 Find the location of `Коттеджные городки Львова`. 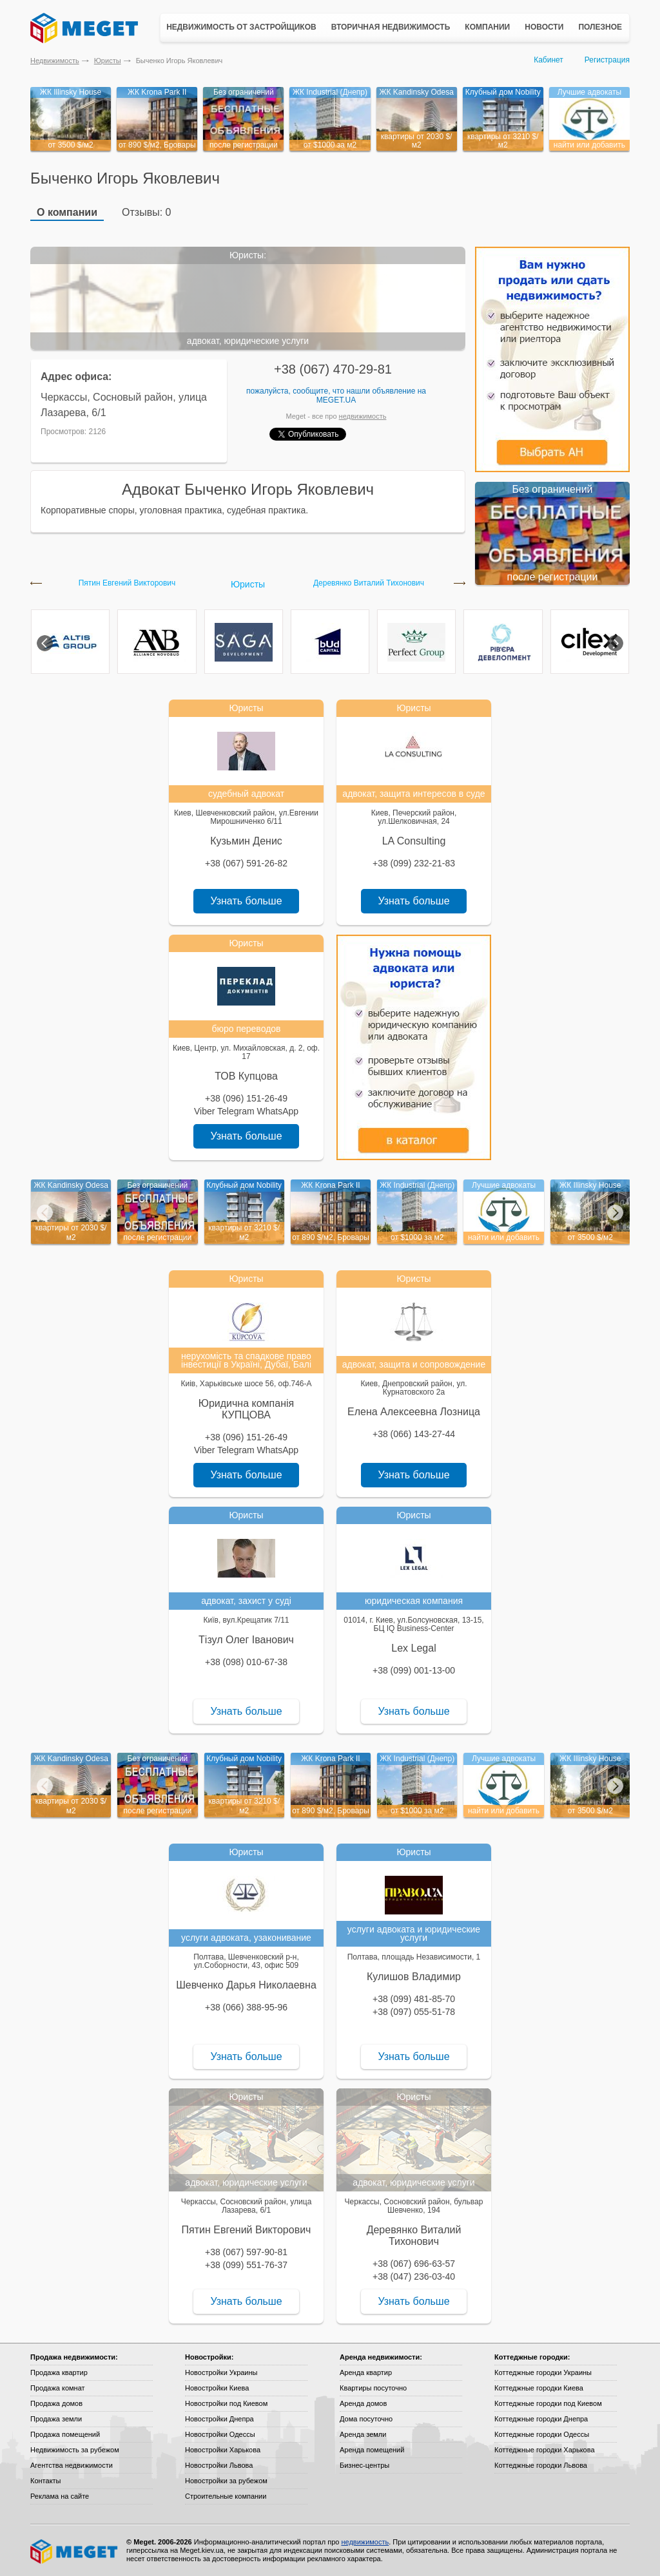

Коттеджные городки Львова is located at coordinates (540, 2465).